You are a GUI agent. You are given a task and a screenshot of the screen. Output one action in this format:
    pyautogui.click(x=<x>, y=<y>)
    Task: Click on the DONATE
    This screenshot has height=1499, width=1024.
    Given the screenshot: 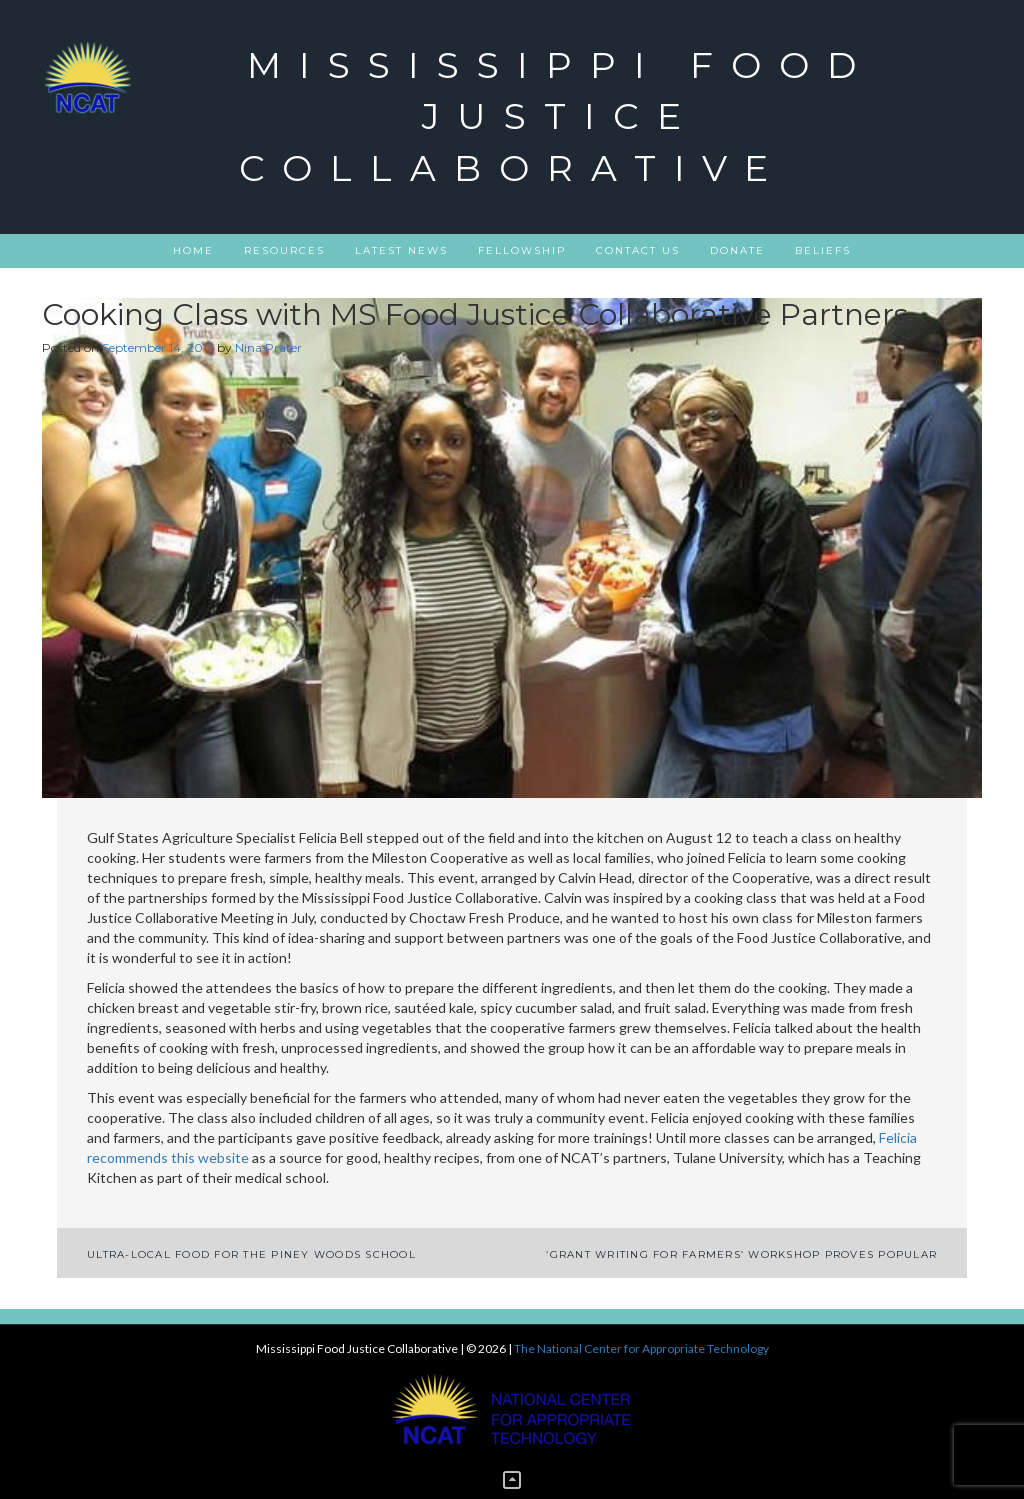 What is the action you would take?
    pyautogui.click(x=737, y=250)
    